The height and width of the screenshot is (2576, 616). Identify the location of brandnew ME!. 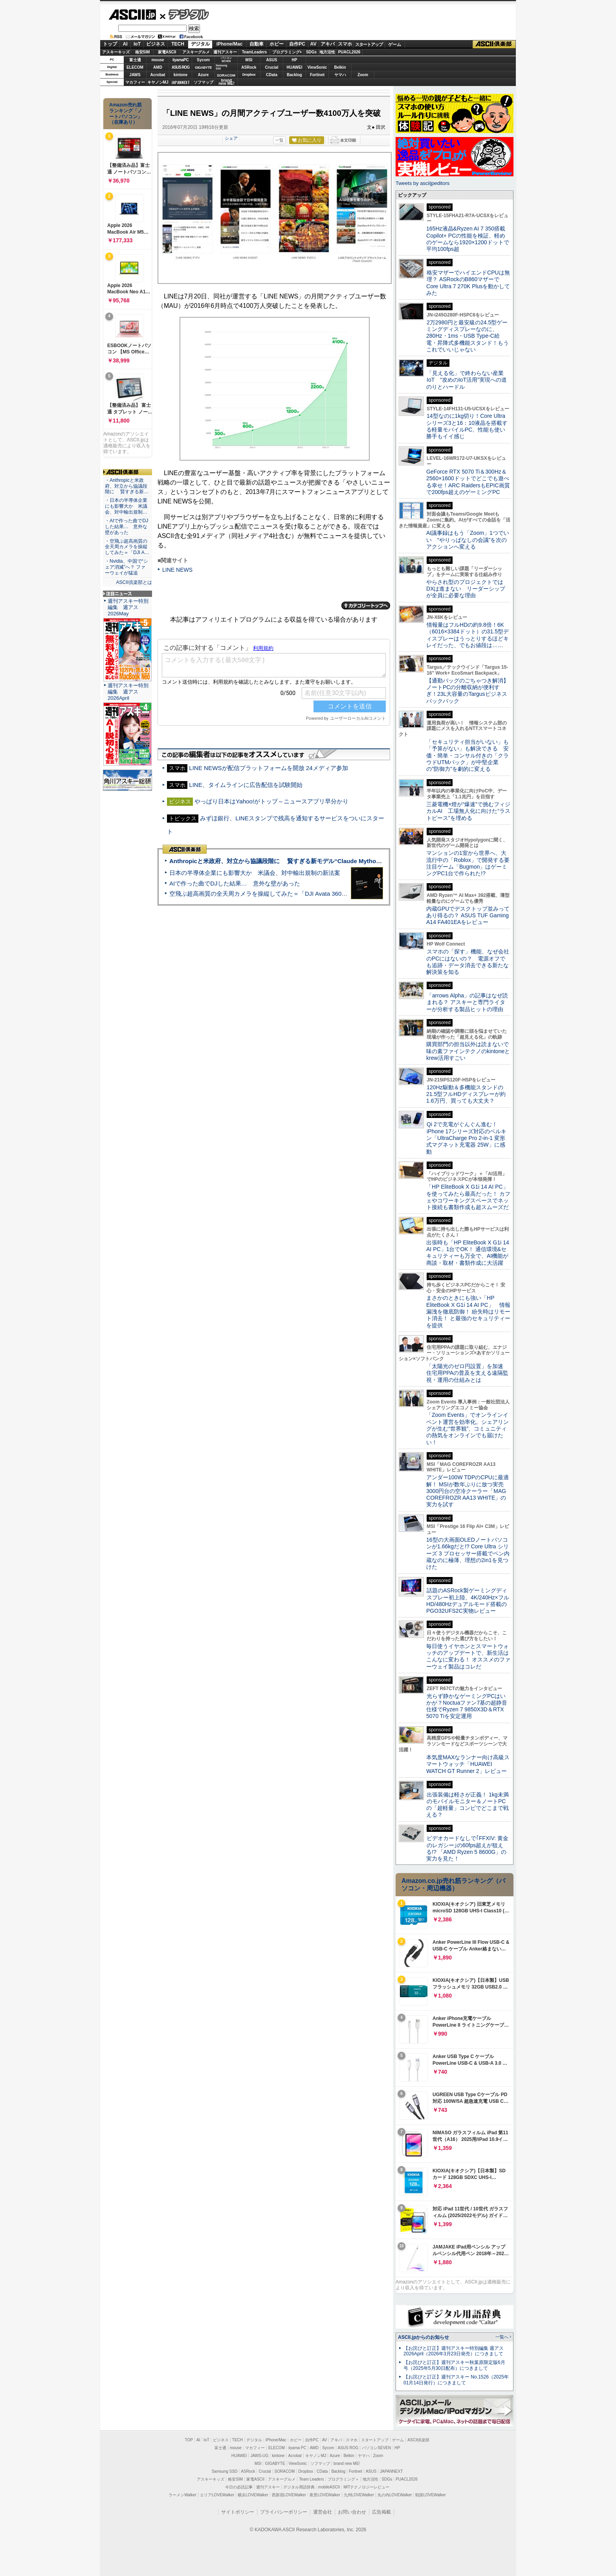
(226, 82).